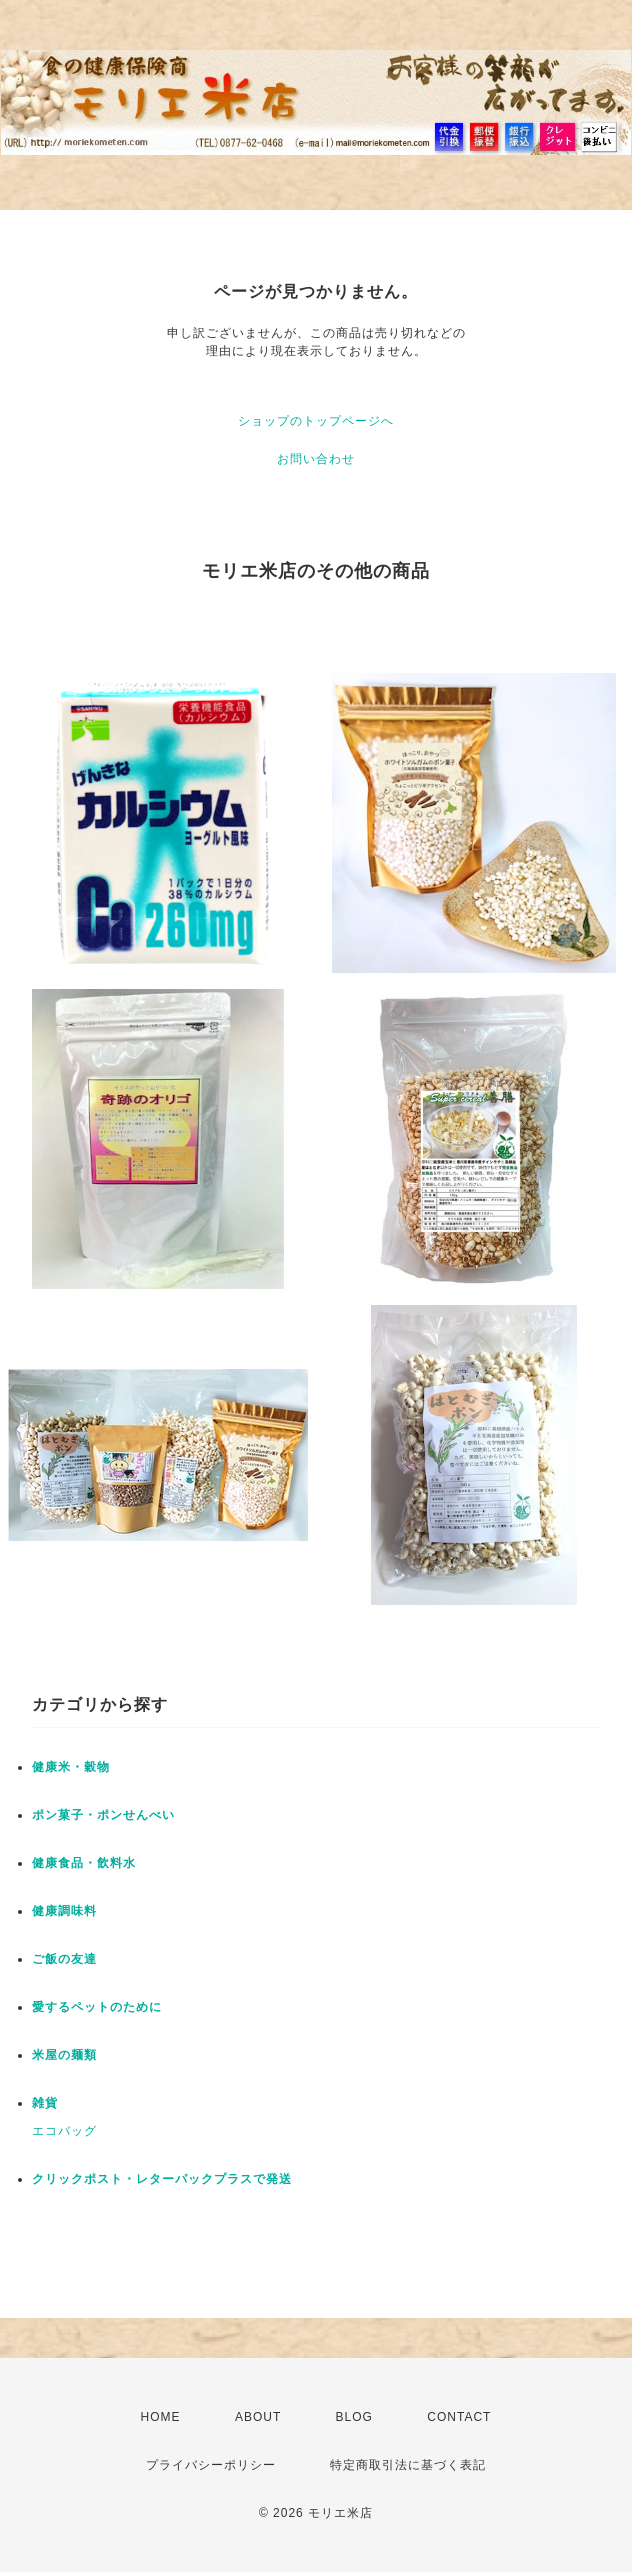 Image resolution: width=632 pixels, height=2572 pixels. What do you see at coordinates (64, 1959) in the screenshot?
I see `ご飯の友達` at bounding box center [64, 1959].